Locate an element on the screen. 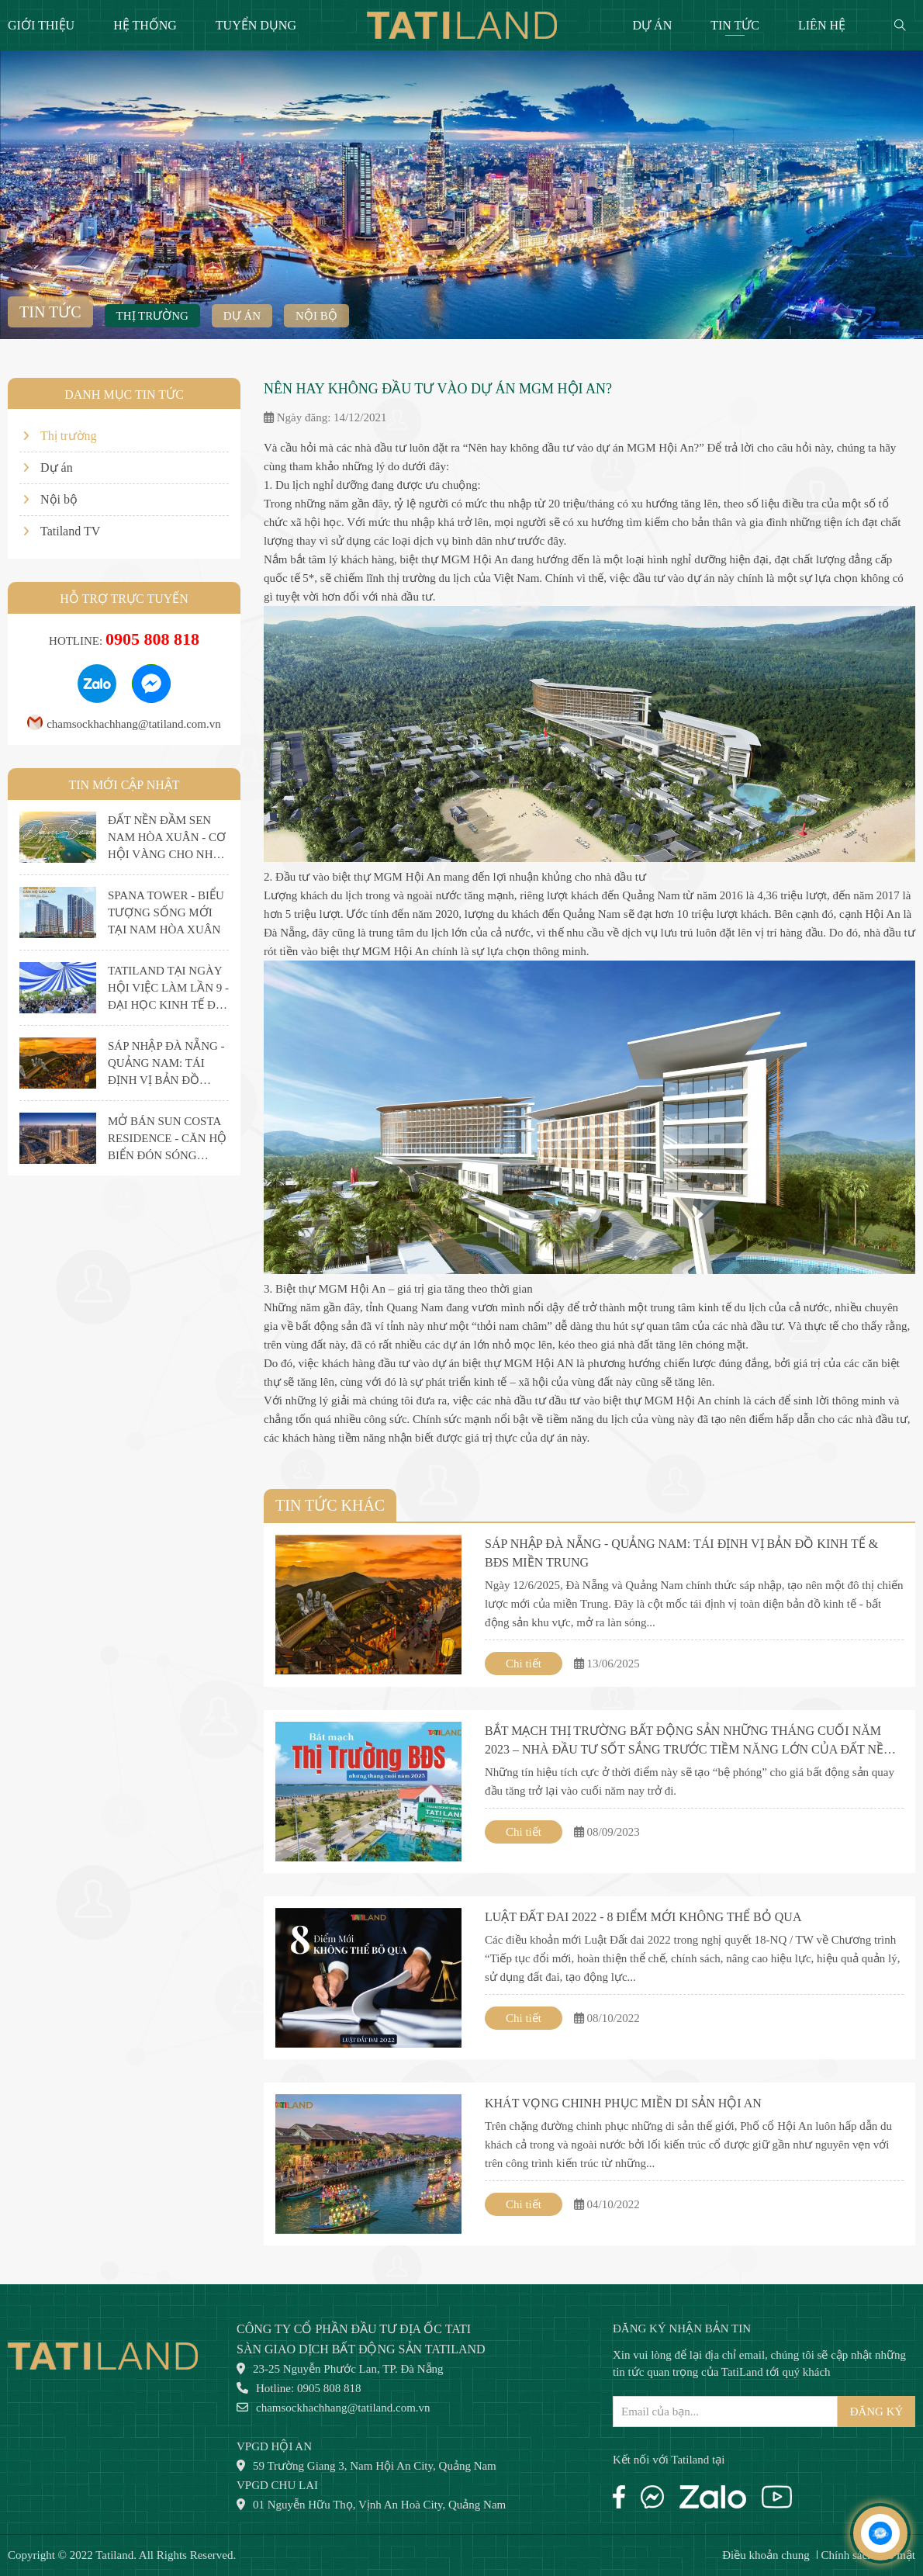 The width and height of the screenshot is (923, 2576). Hotline: is located at coordinates (124, 641).